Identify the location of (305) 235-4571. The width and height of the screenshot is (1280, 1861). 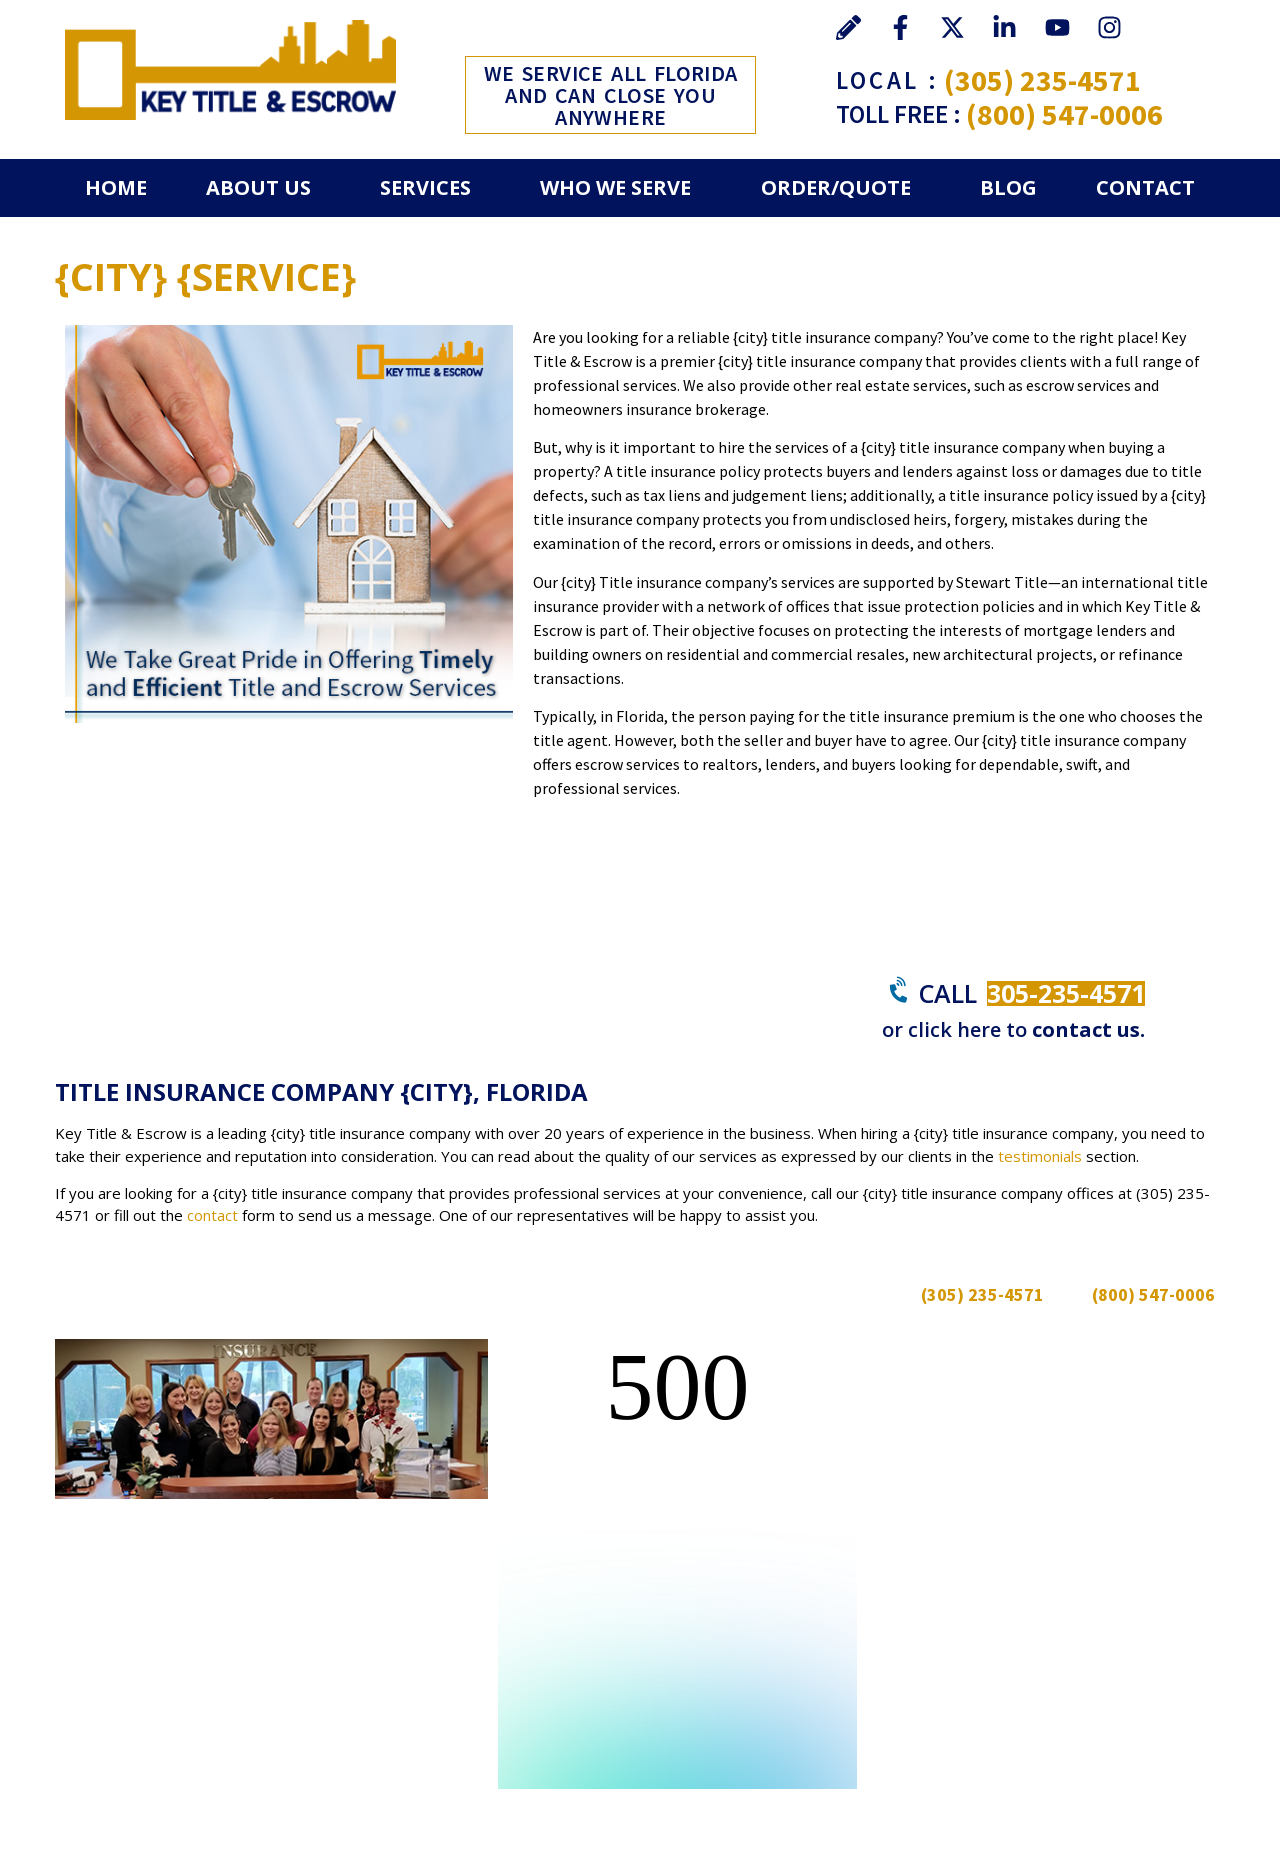
(1042, 80).